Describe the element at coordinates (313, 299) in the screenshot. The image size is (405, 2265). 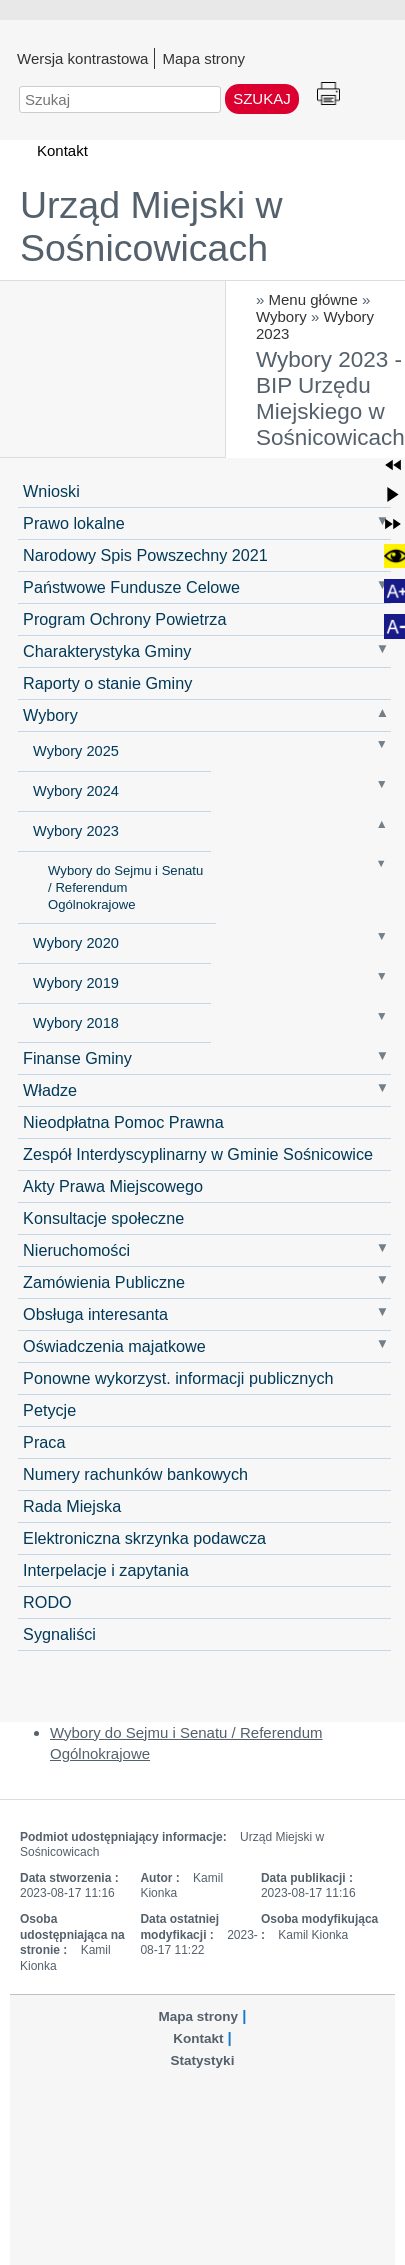
I see `Menu główne` at that location.